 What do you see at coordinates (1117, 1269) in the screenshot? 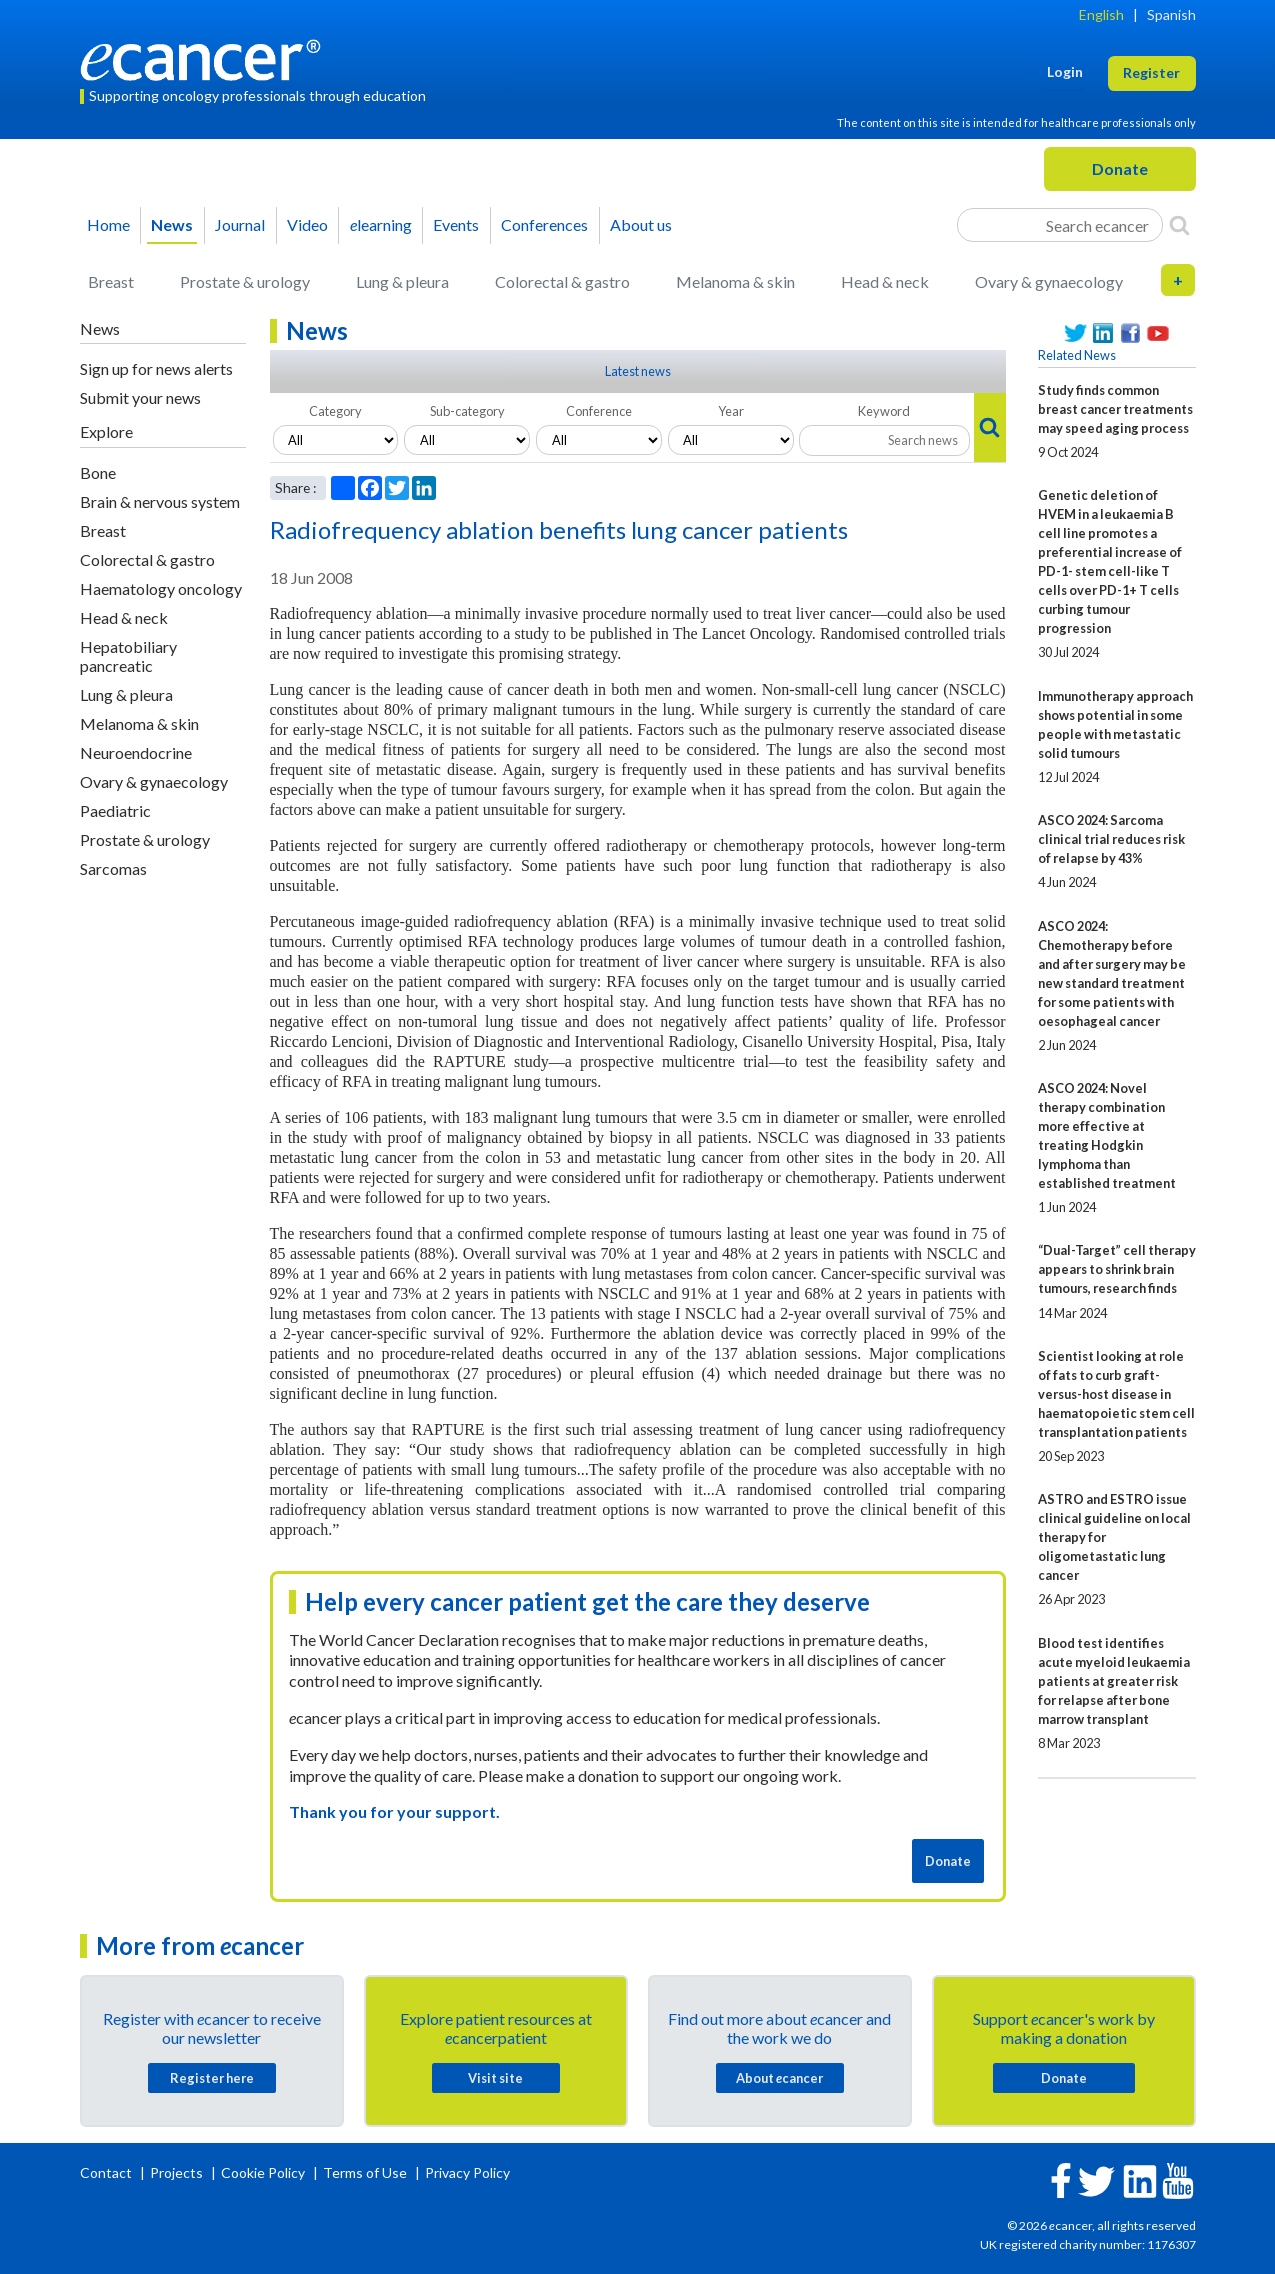
I see `“Dual-Target” cell therapy appears to shrink brain tumours, research finds` at bounding box center [1117, 1269].